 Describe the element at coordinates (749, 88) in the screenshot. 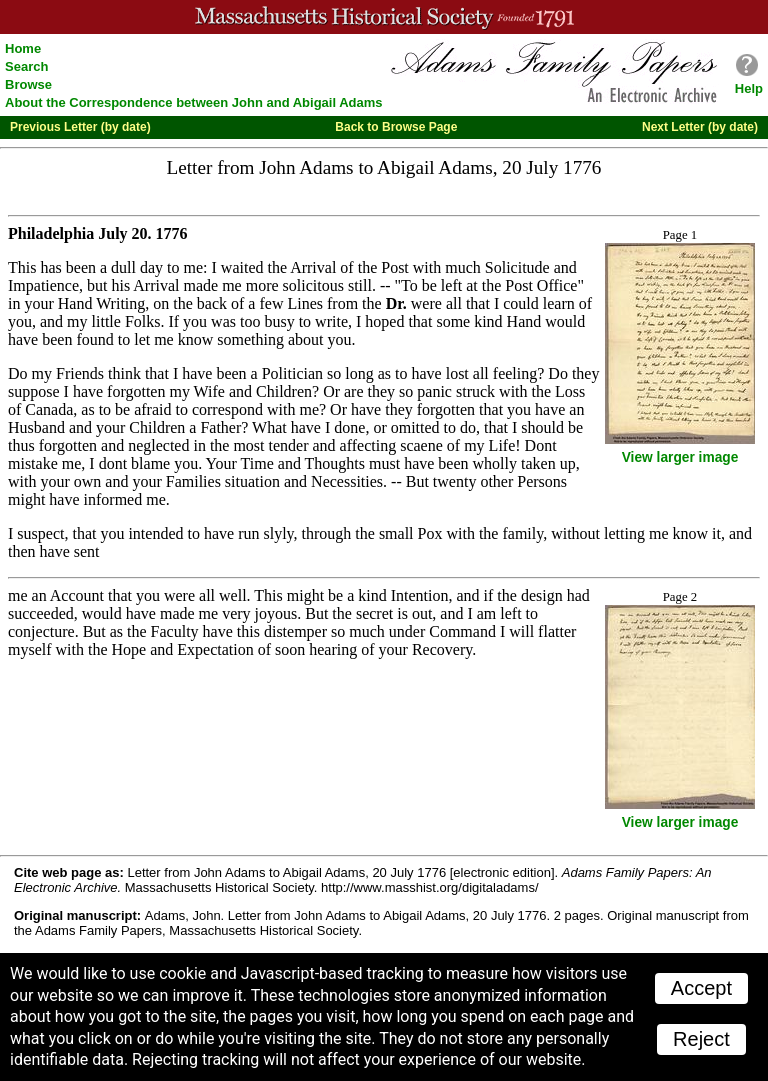

I see `Help` at that location.